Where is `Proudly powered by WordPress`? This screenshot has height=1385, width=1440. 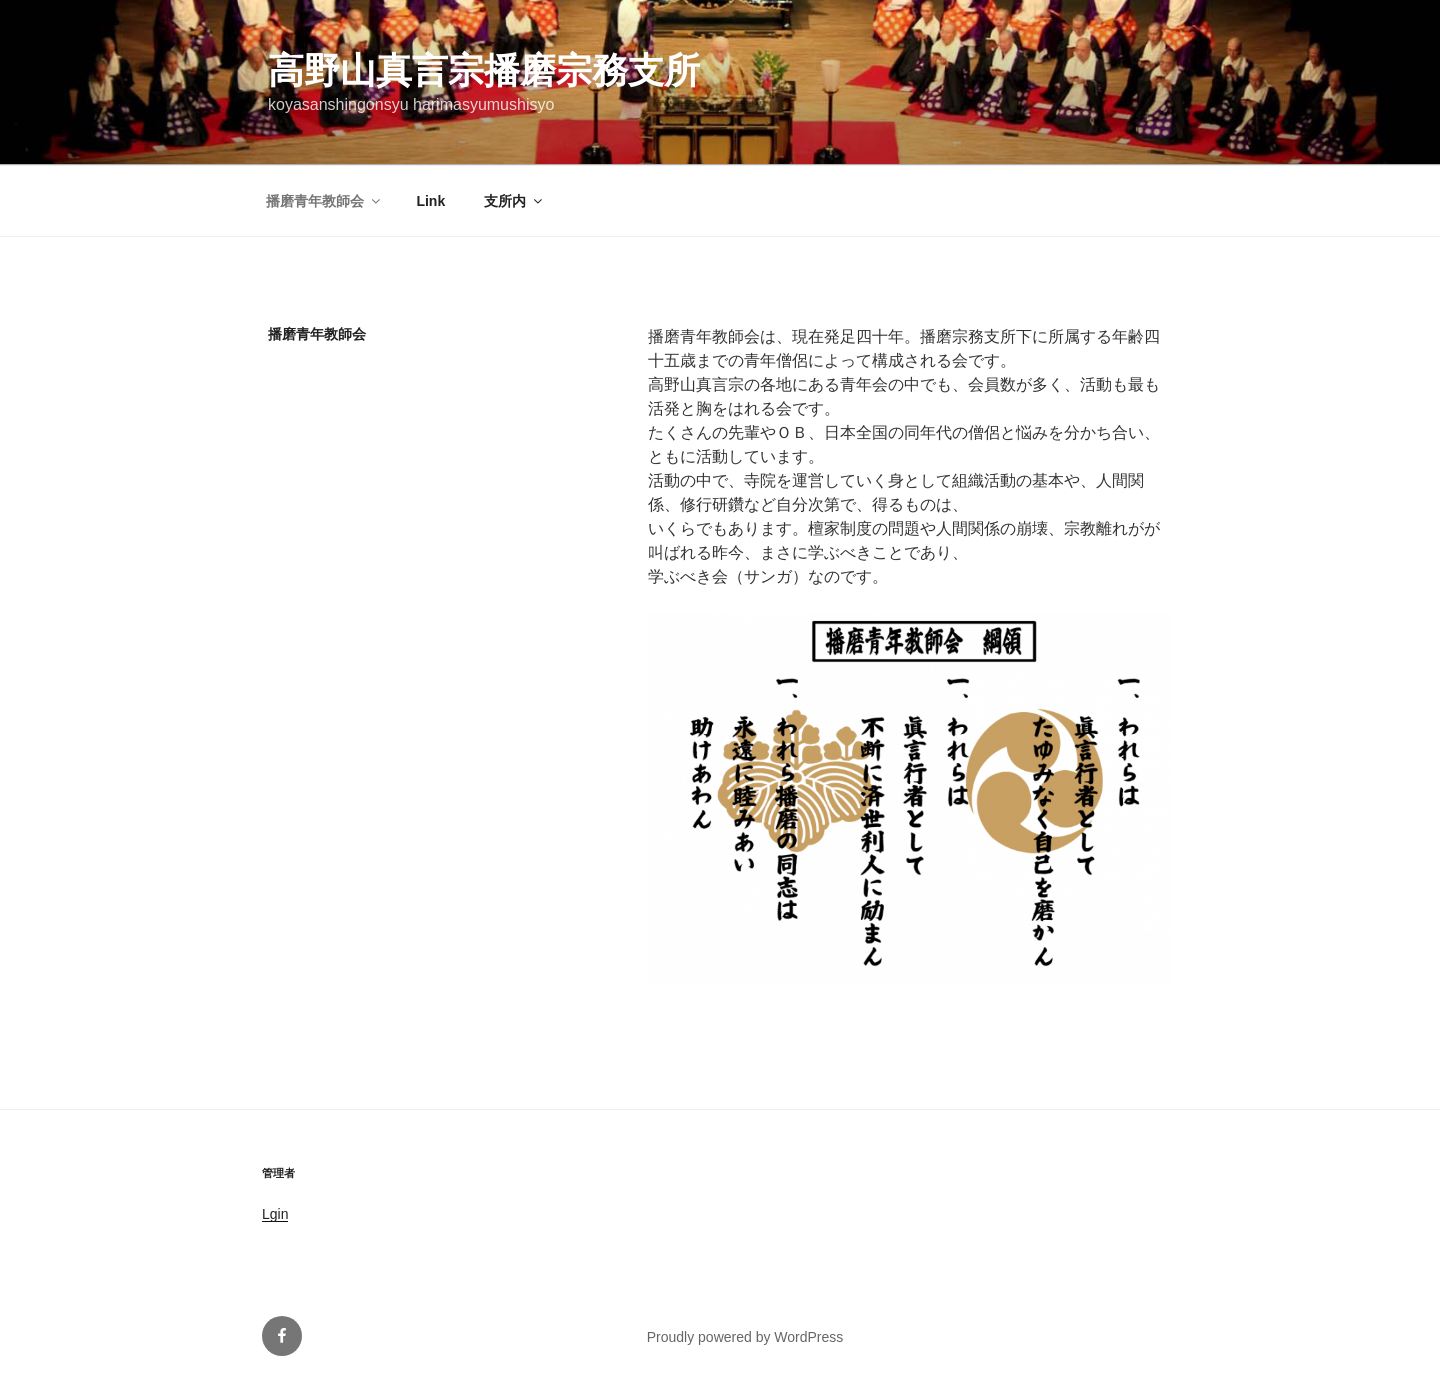 Proudly powered by WordPress is located at coordinates (745, 1337).